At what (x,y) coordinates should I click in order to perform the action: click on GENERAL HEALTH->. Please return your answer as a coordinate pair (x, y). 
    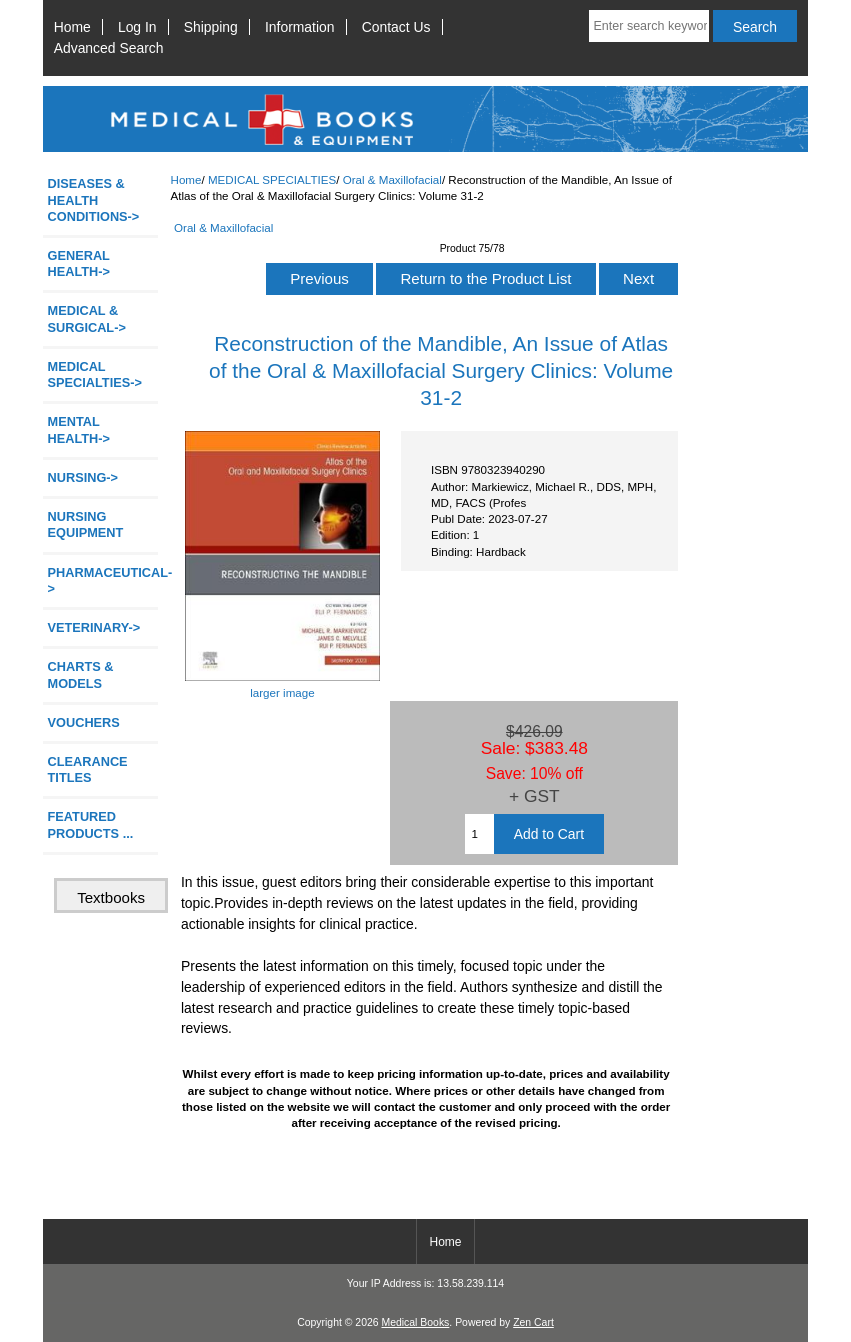
    Looking at the image, I should click on (79, 263).